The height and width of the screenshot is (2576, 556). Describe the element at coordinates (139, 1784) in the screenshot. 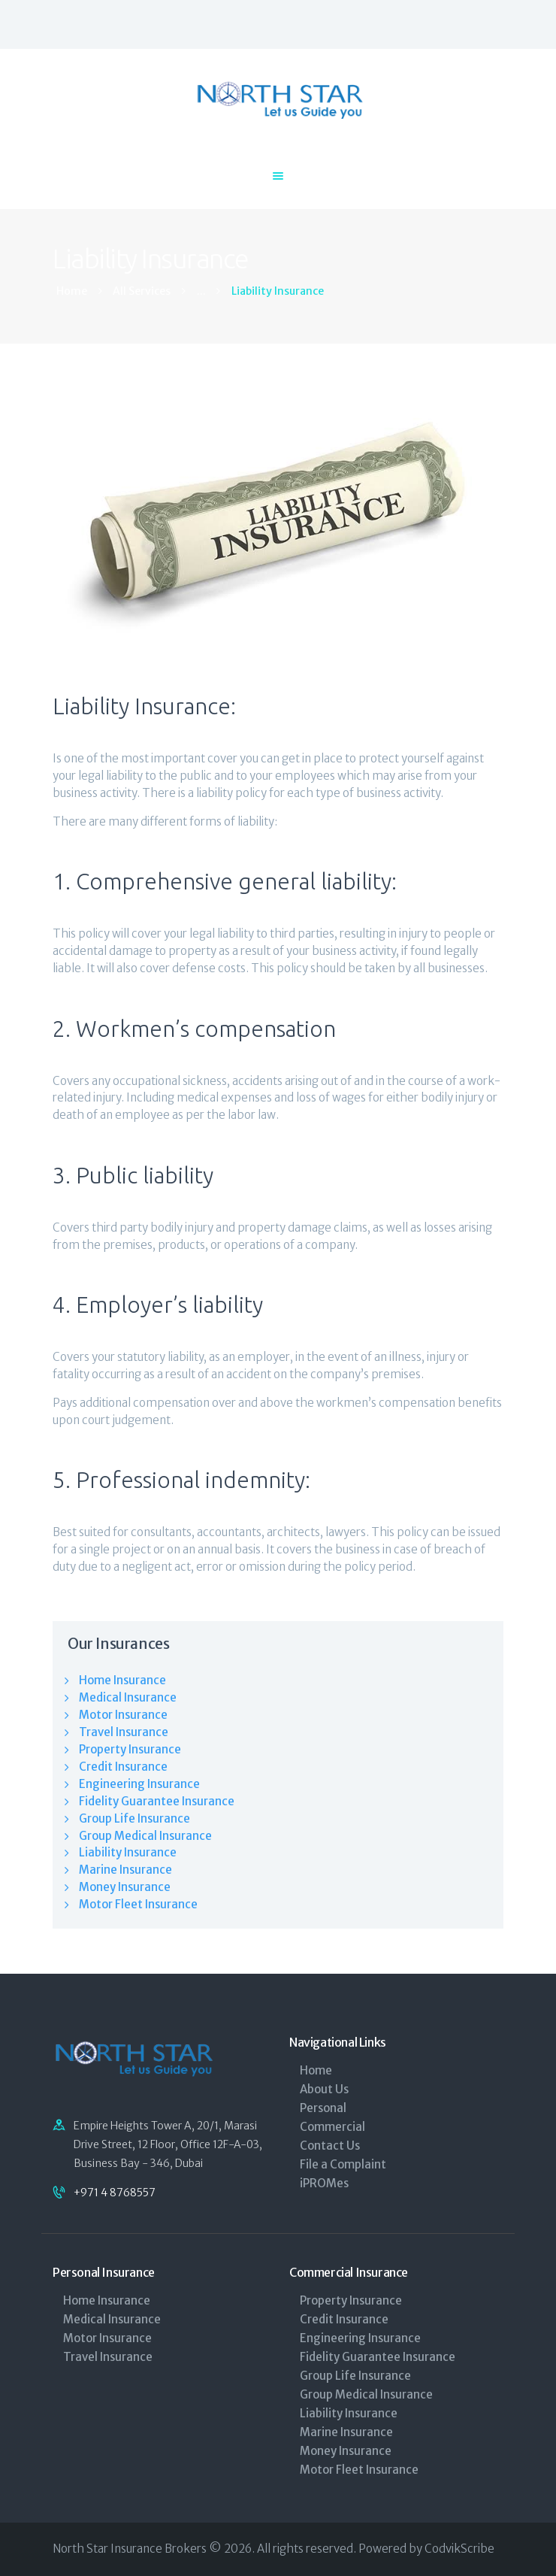

I see `Engineering Insurance` at that location.